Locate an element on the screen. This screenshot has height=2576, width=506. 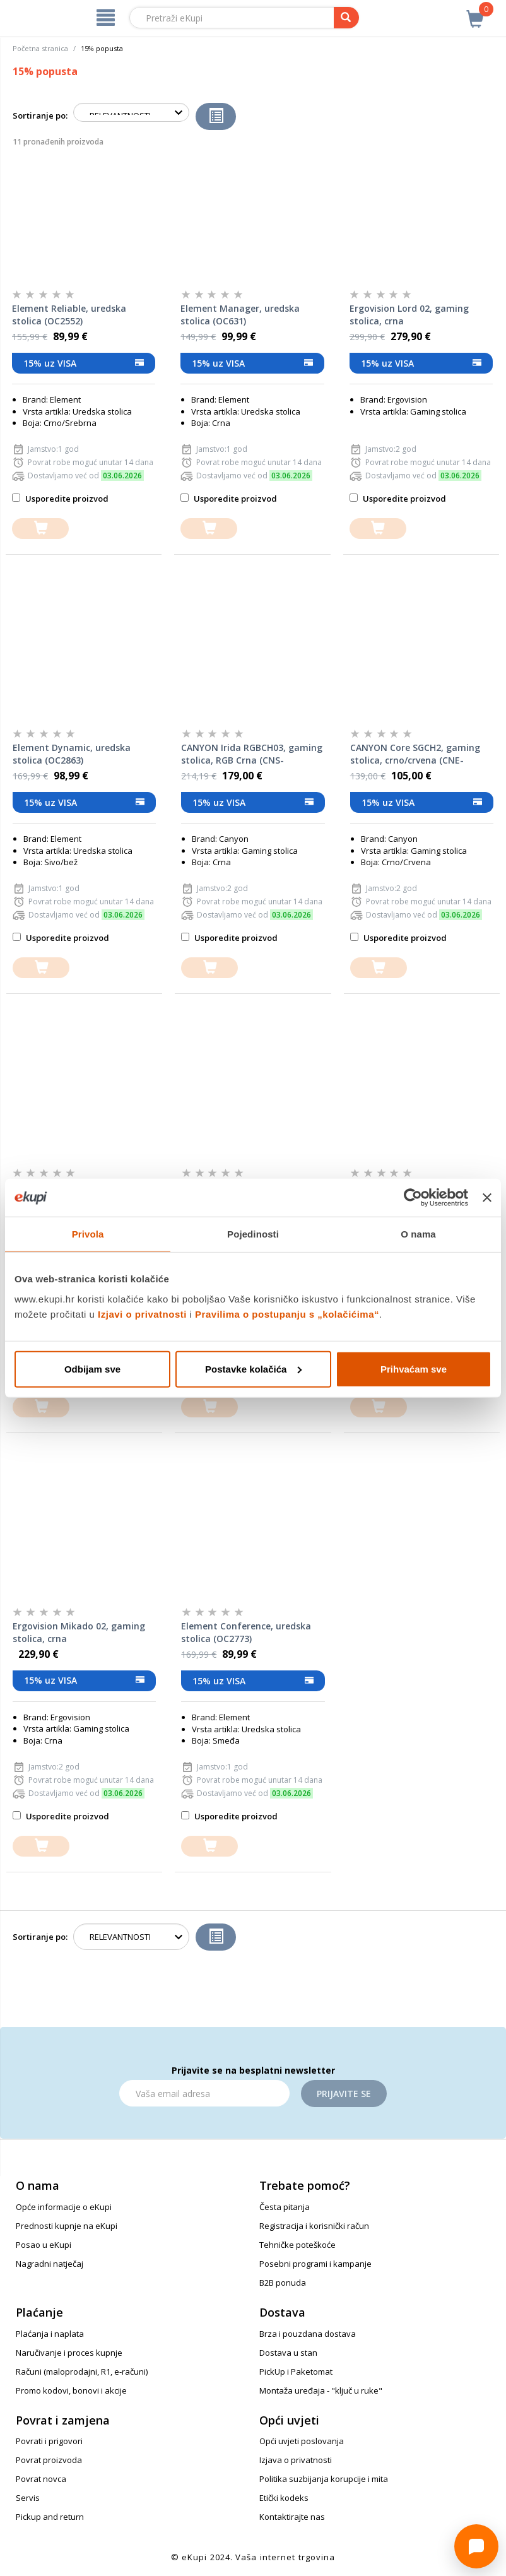
PickUp i Paketomat is located at coordinates (295, 2371).